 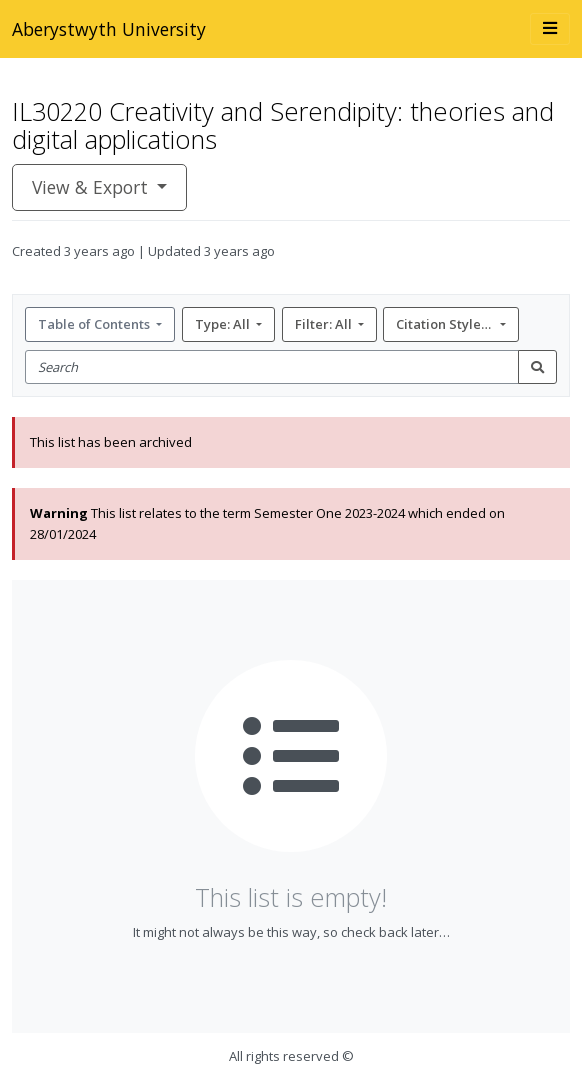 What do you see at coordinates (92, 187) in the screenshot?
I see `View & Export` at bounding box center [92, 187].